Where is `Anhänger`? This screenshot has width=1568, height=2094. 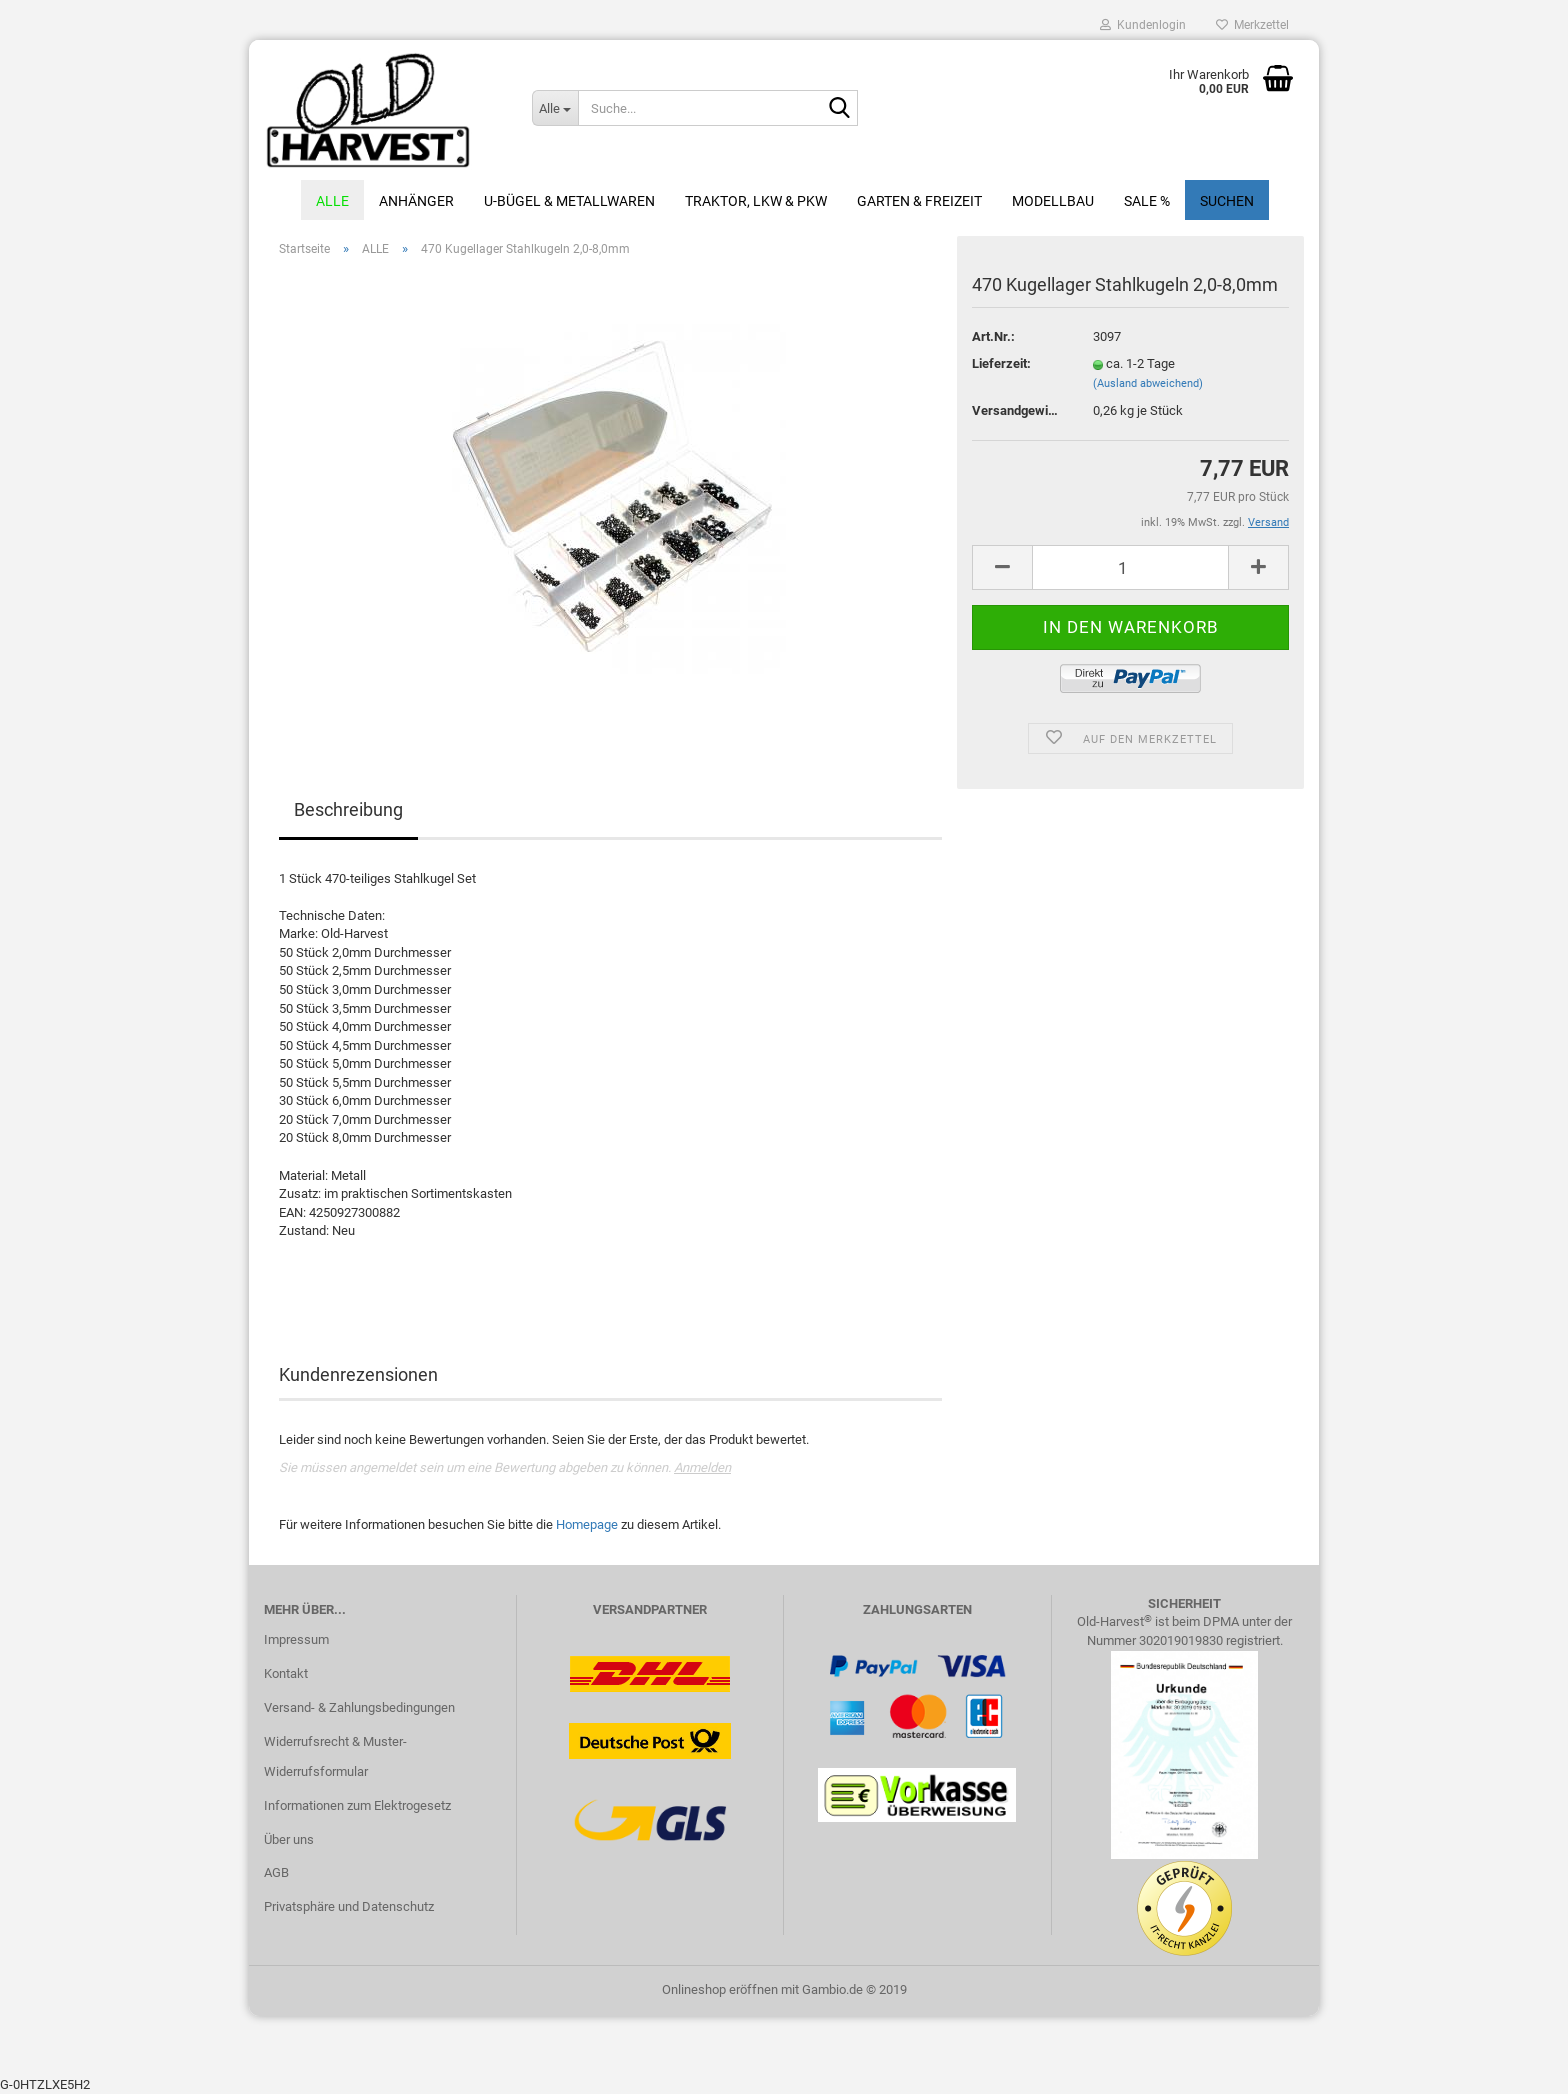 Anhänger is located at coordinates (416, 201).